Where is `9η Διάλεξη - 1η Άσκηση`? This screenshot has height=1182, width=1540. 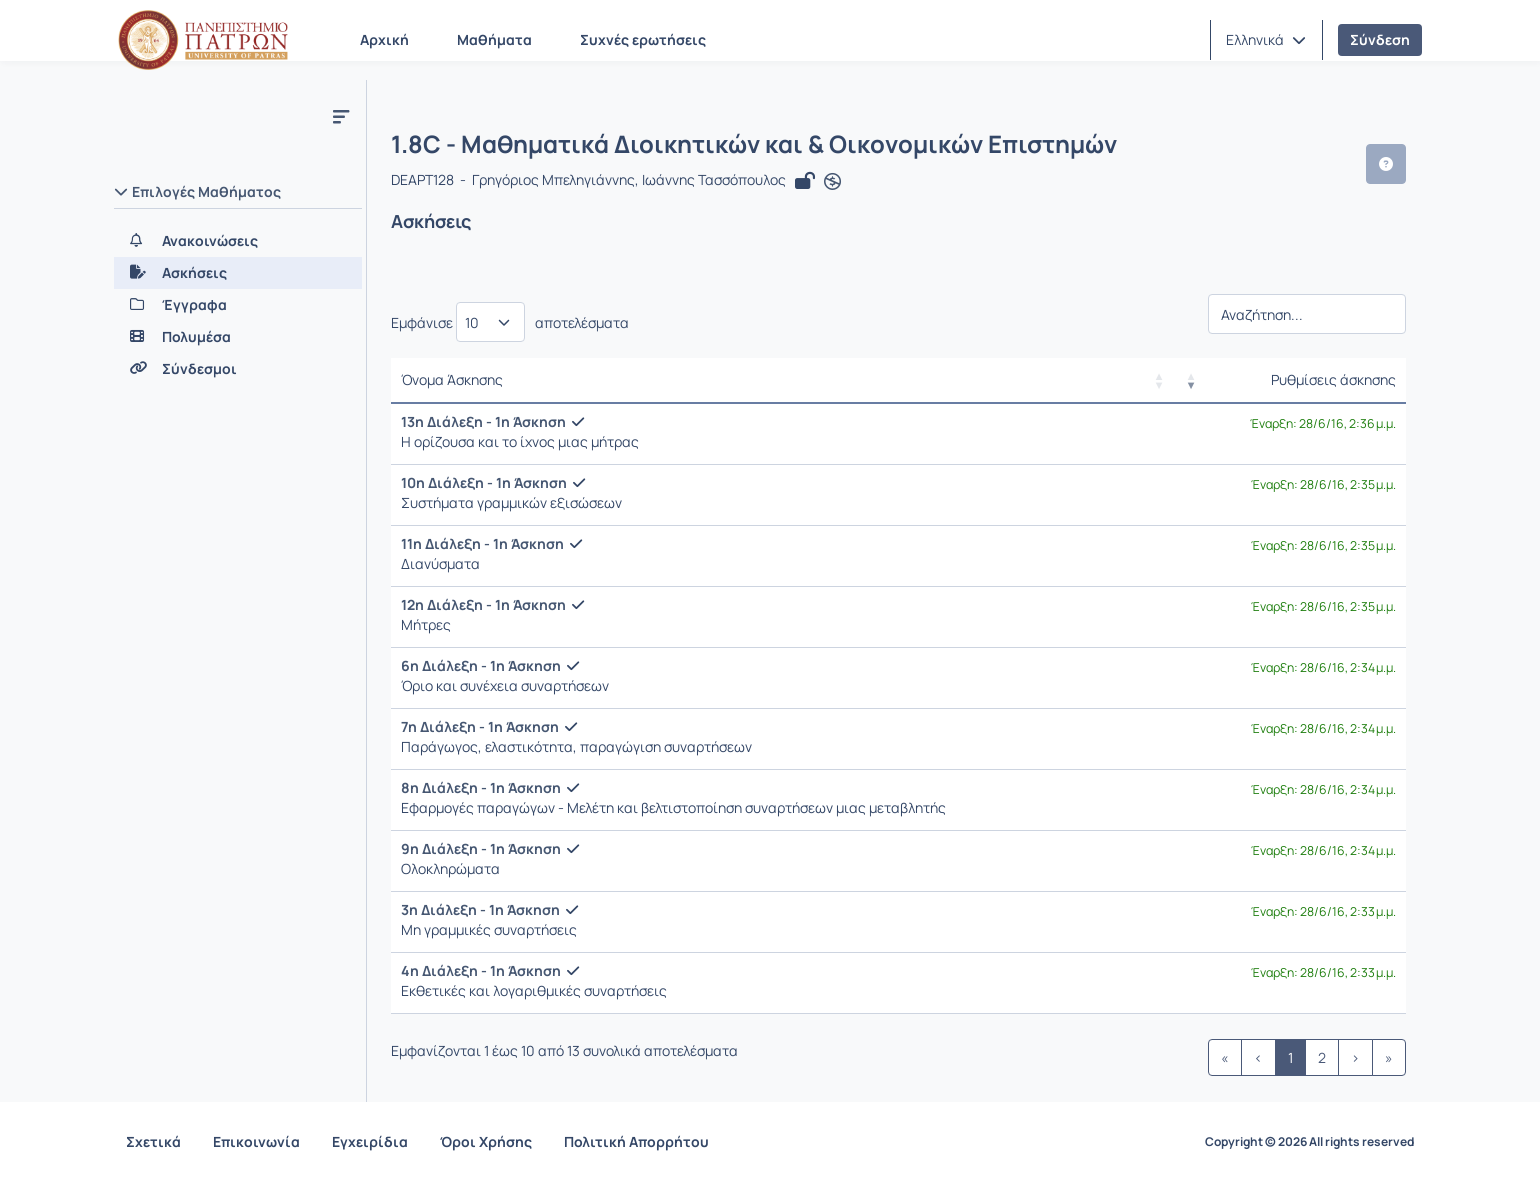 9η Διάλεξη - 1η Άσκηση is located at coordinates (481, 848).